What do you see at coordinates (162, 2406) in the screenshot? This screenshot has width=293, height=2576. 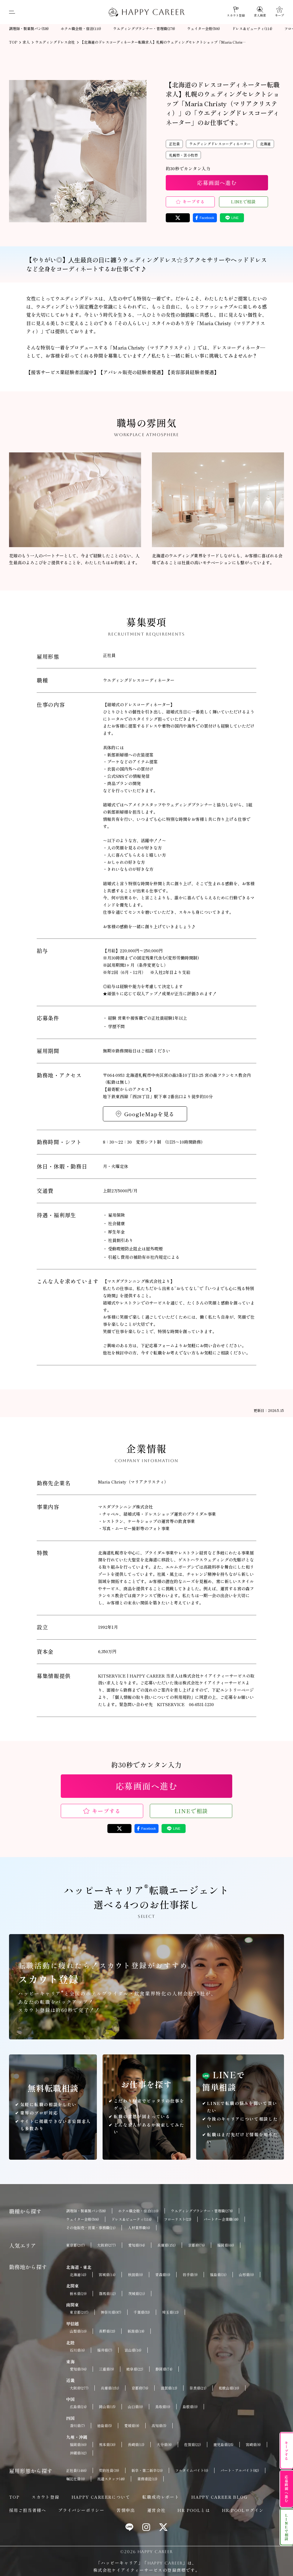 I see `鳥取県` at bounding box center [162, 2406].